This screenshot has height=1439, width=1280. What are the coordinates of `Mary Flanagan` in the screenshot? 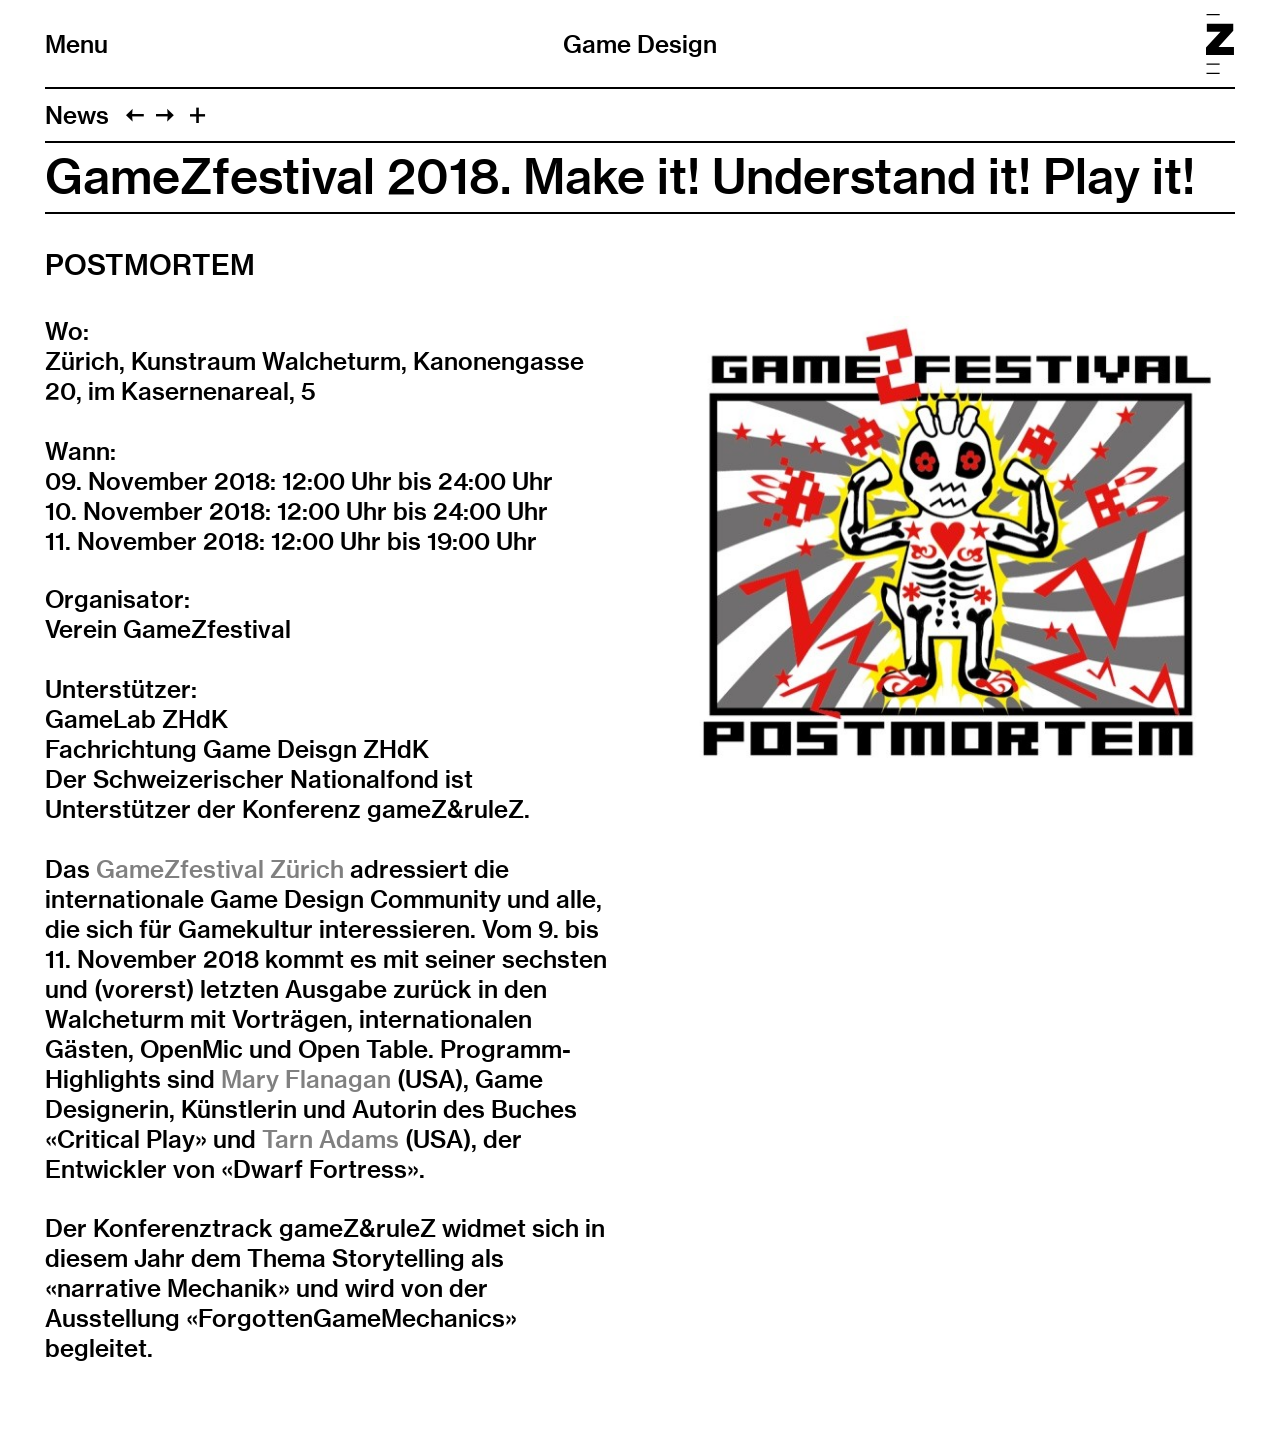 It's located at (306, 1079).